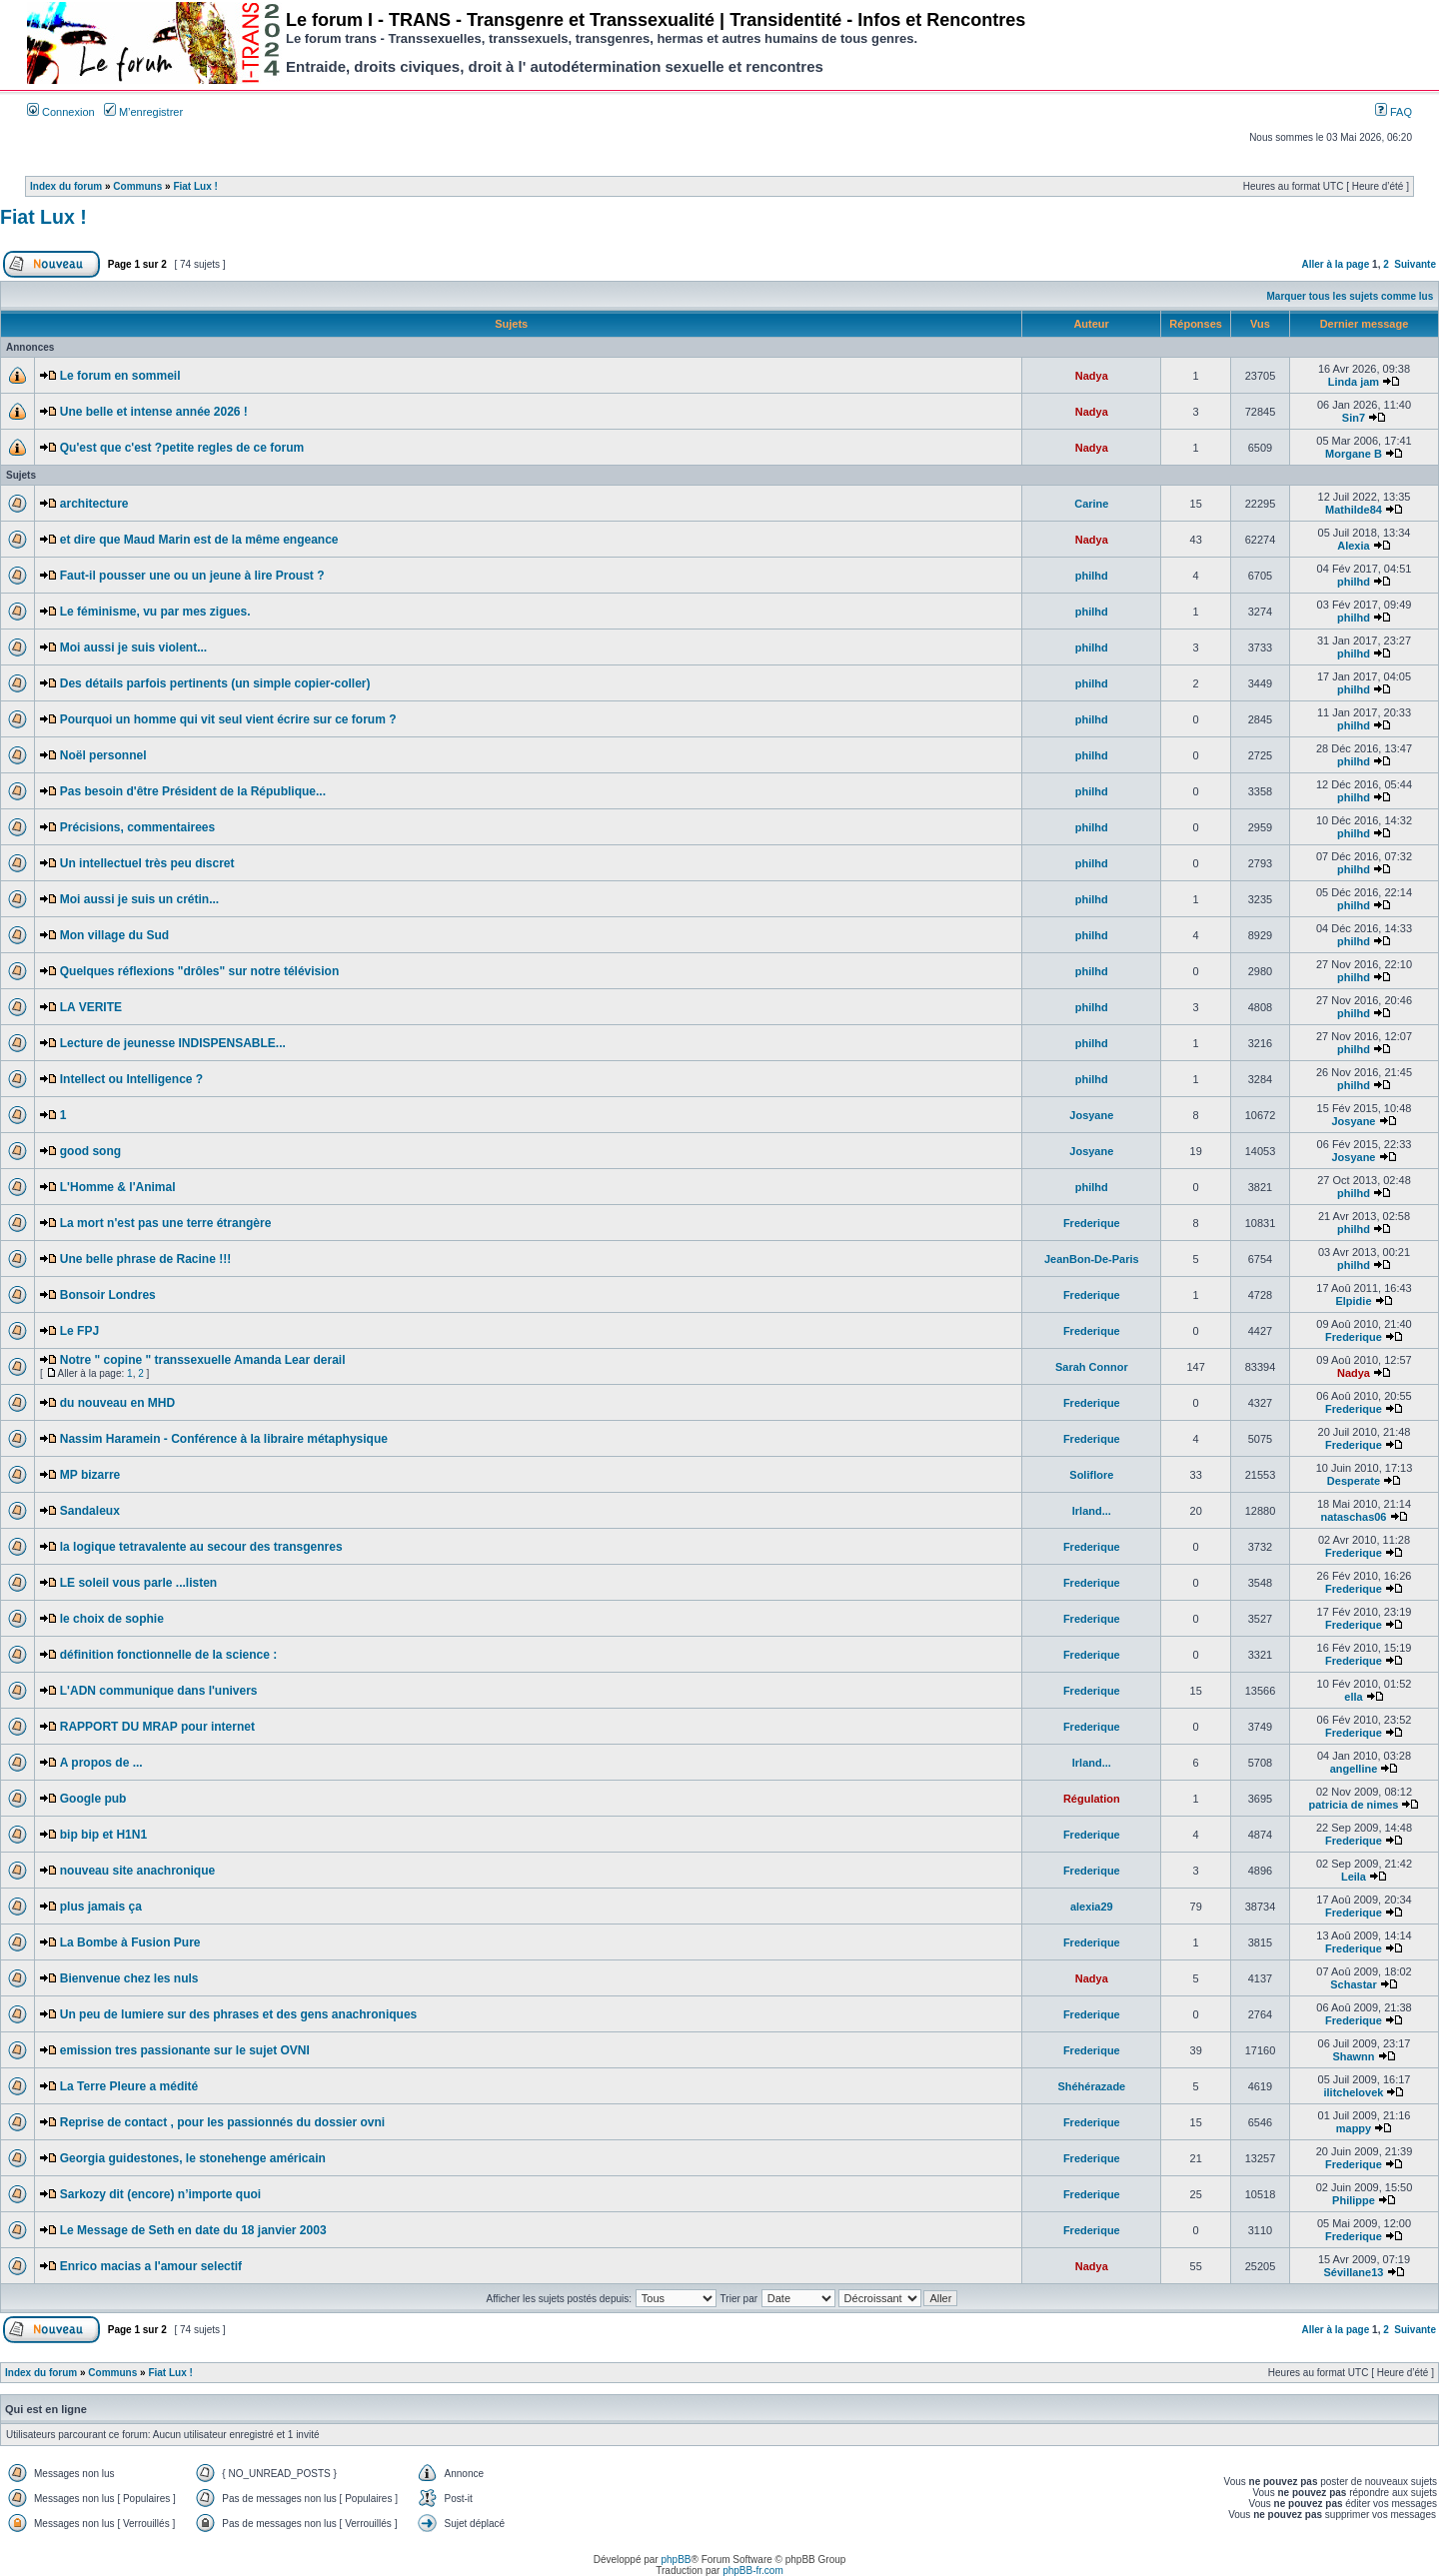 The image size is (1439, 2576). Describe the element at coordinates (93, 1799) in the screenshot. I see `Google pub` at that location.